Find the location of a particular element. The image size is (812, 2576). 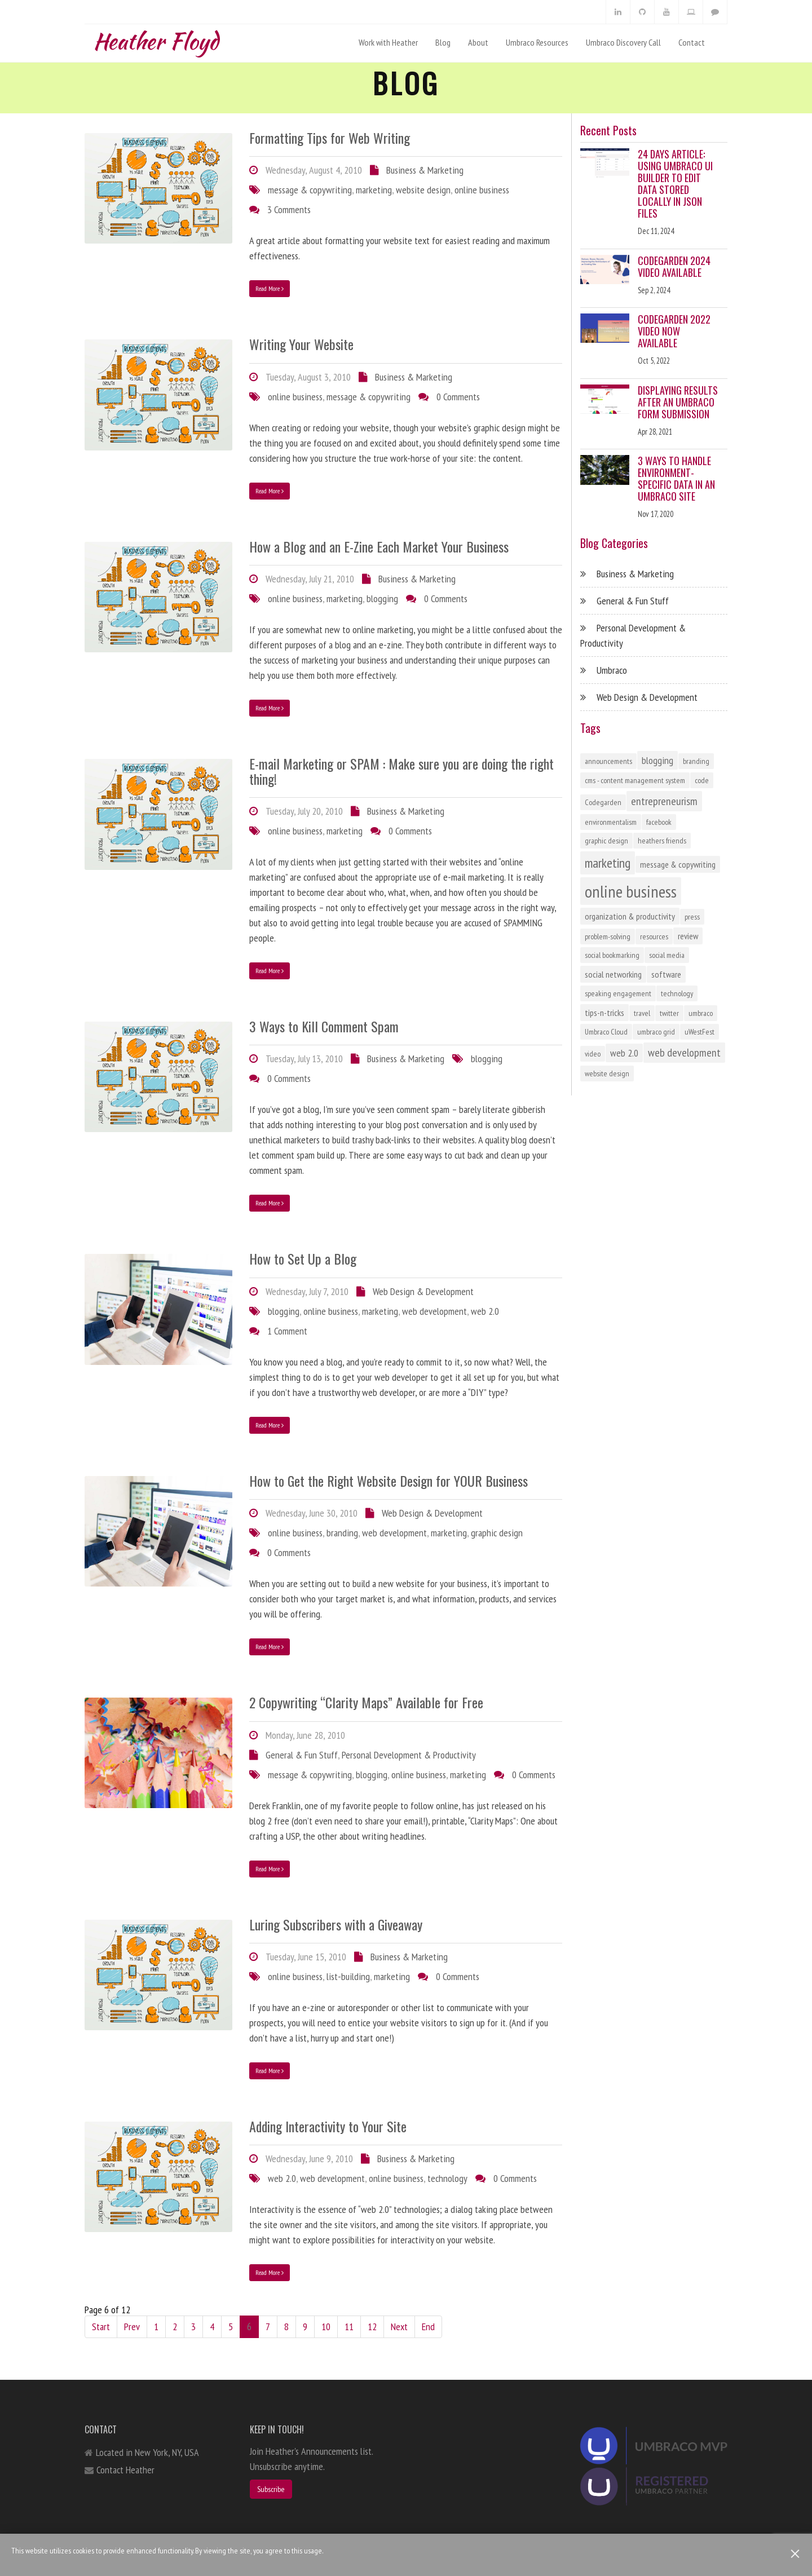

Subscribe is located at coordinates (271, 2489).